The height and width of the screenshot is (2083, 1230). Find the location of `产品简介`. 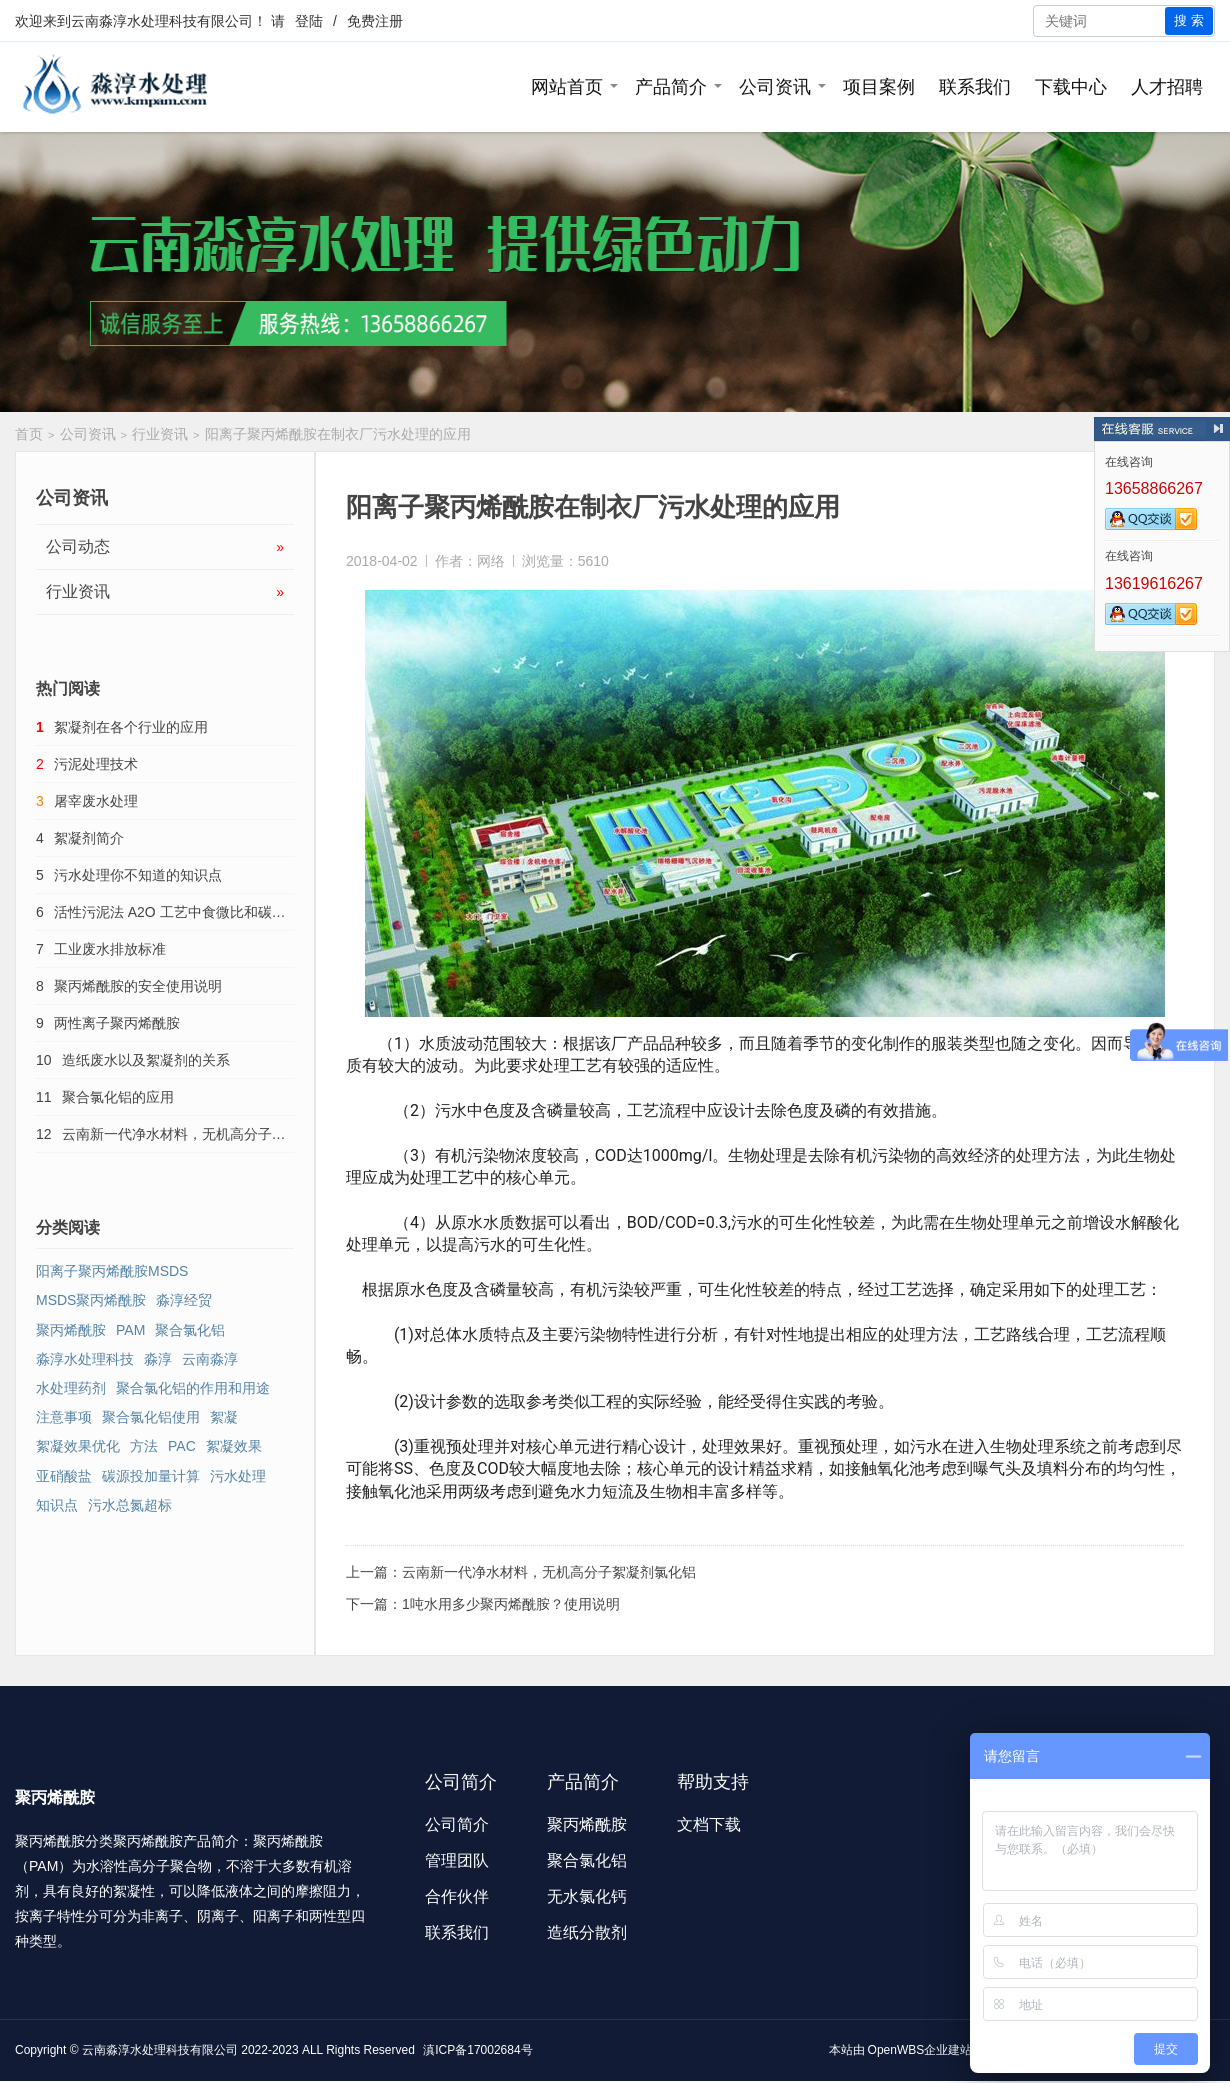

产品简介 is located at coordinates (671, 87).